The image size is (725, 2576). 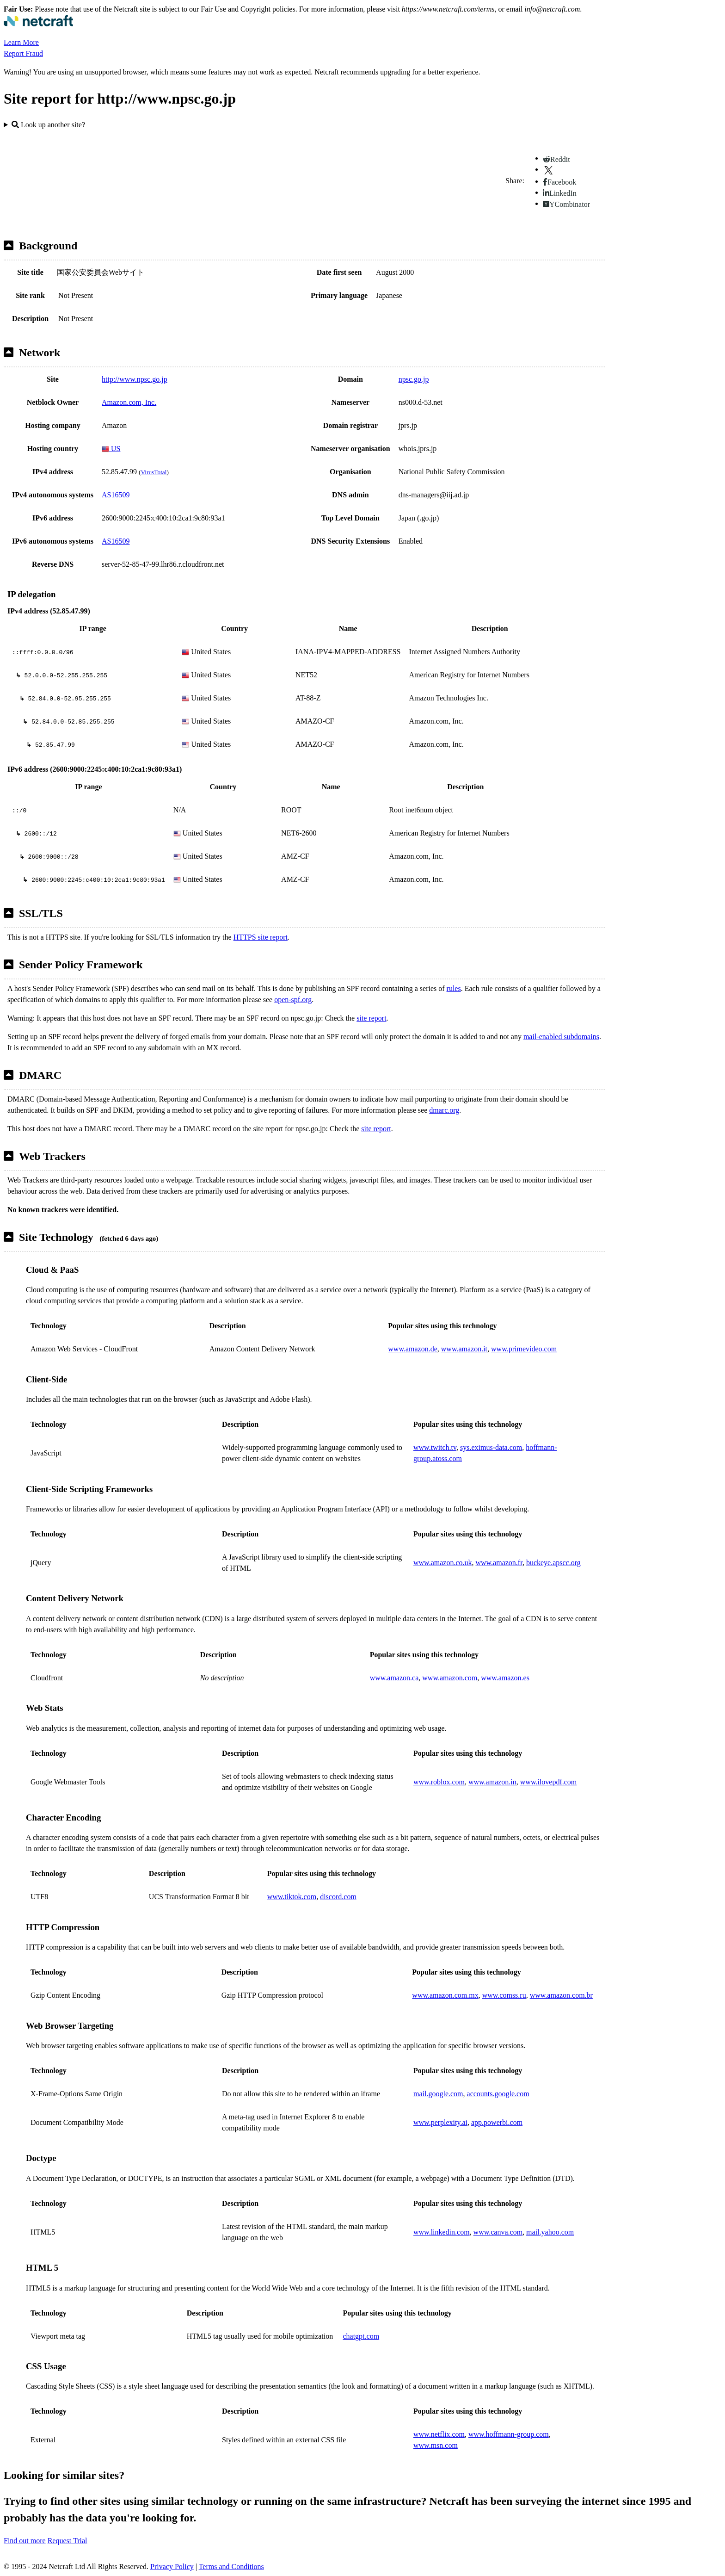 I want to click on chatgpt.com, so click(x=361, y=2336).